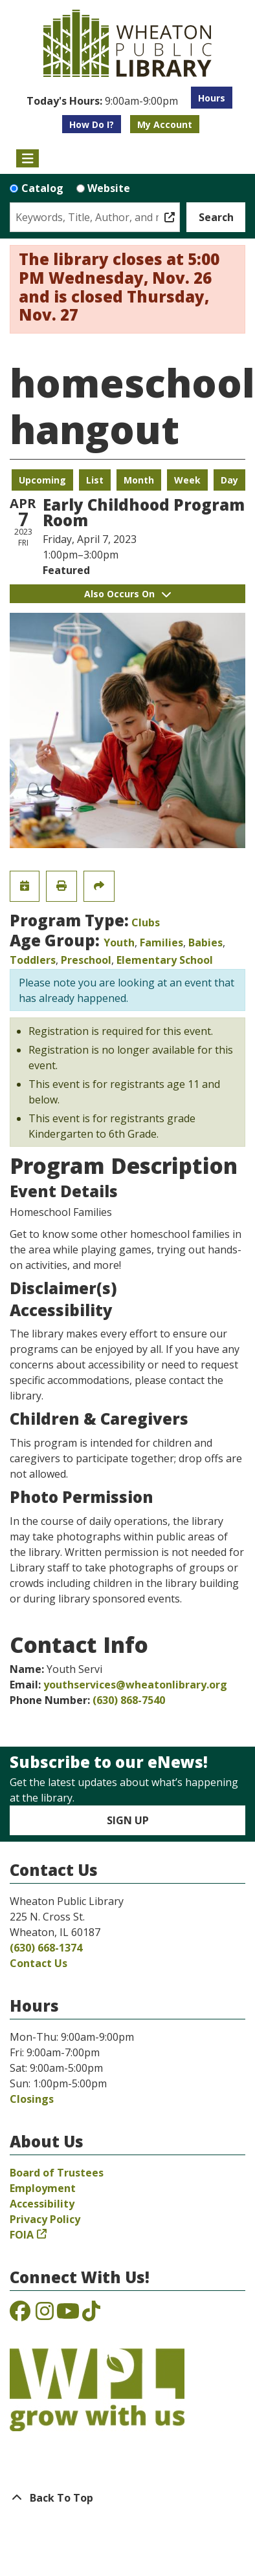  I want to click on [Back To Top], so click(127, 2497).